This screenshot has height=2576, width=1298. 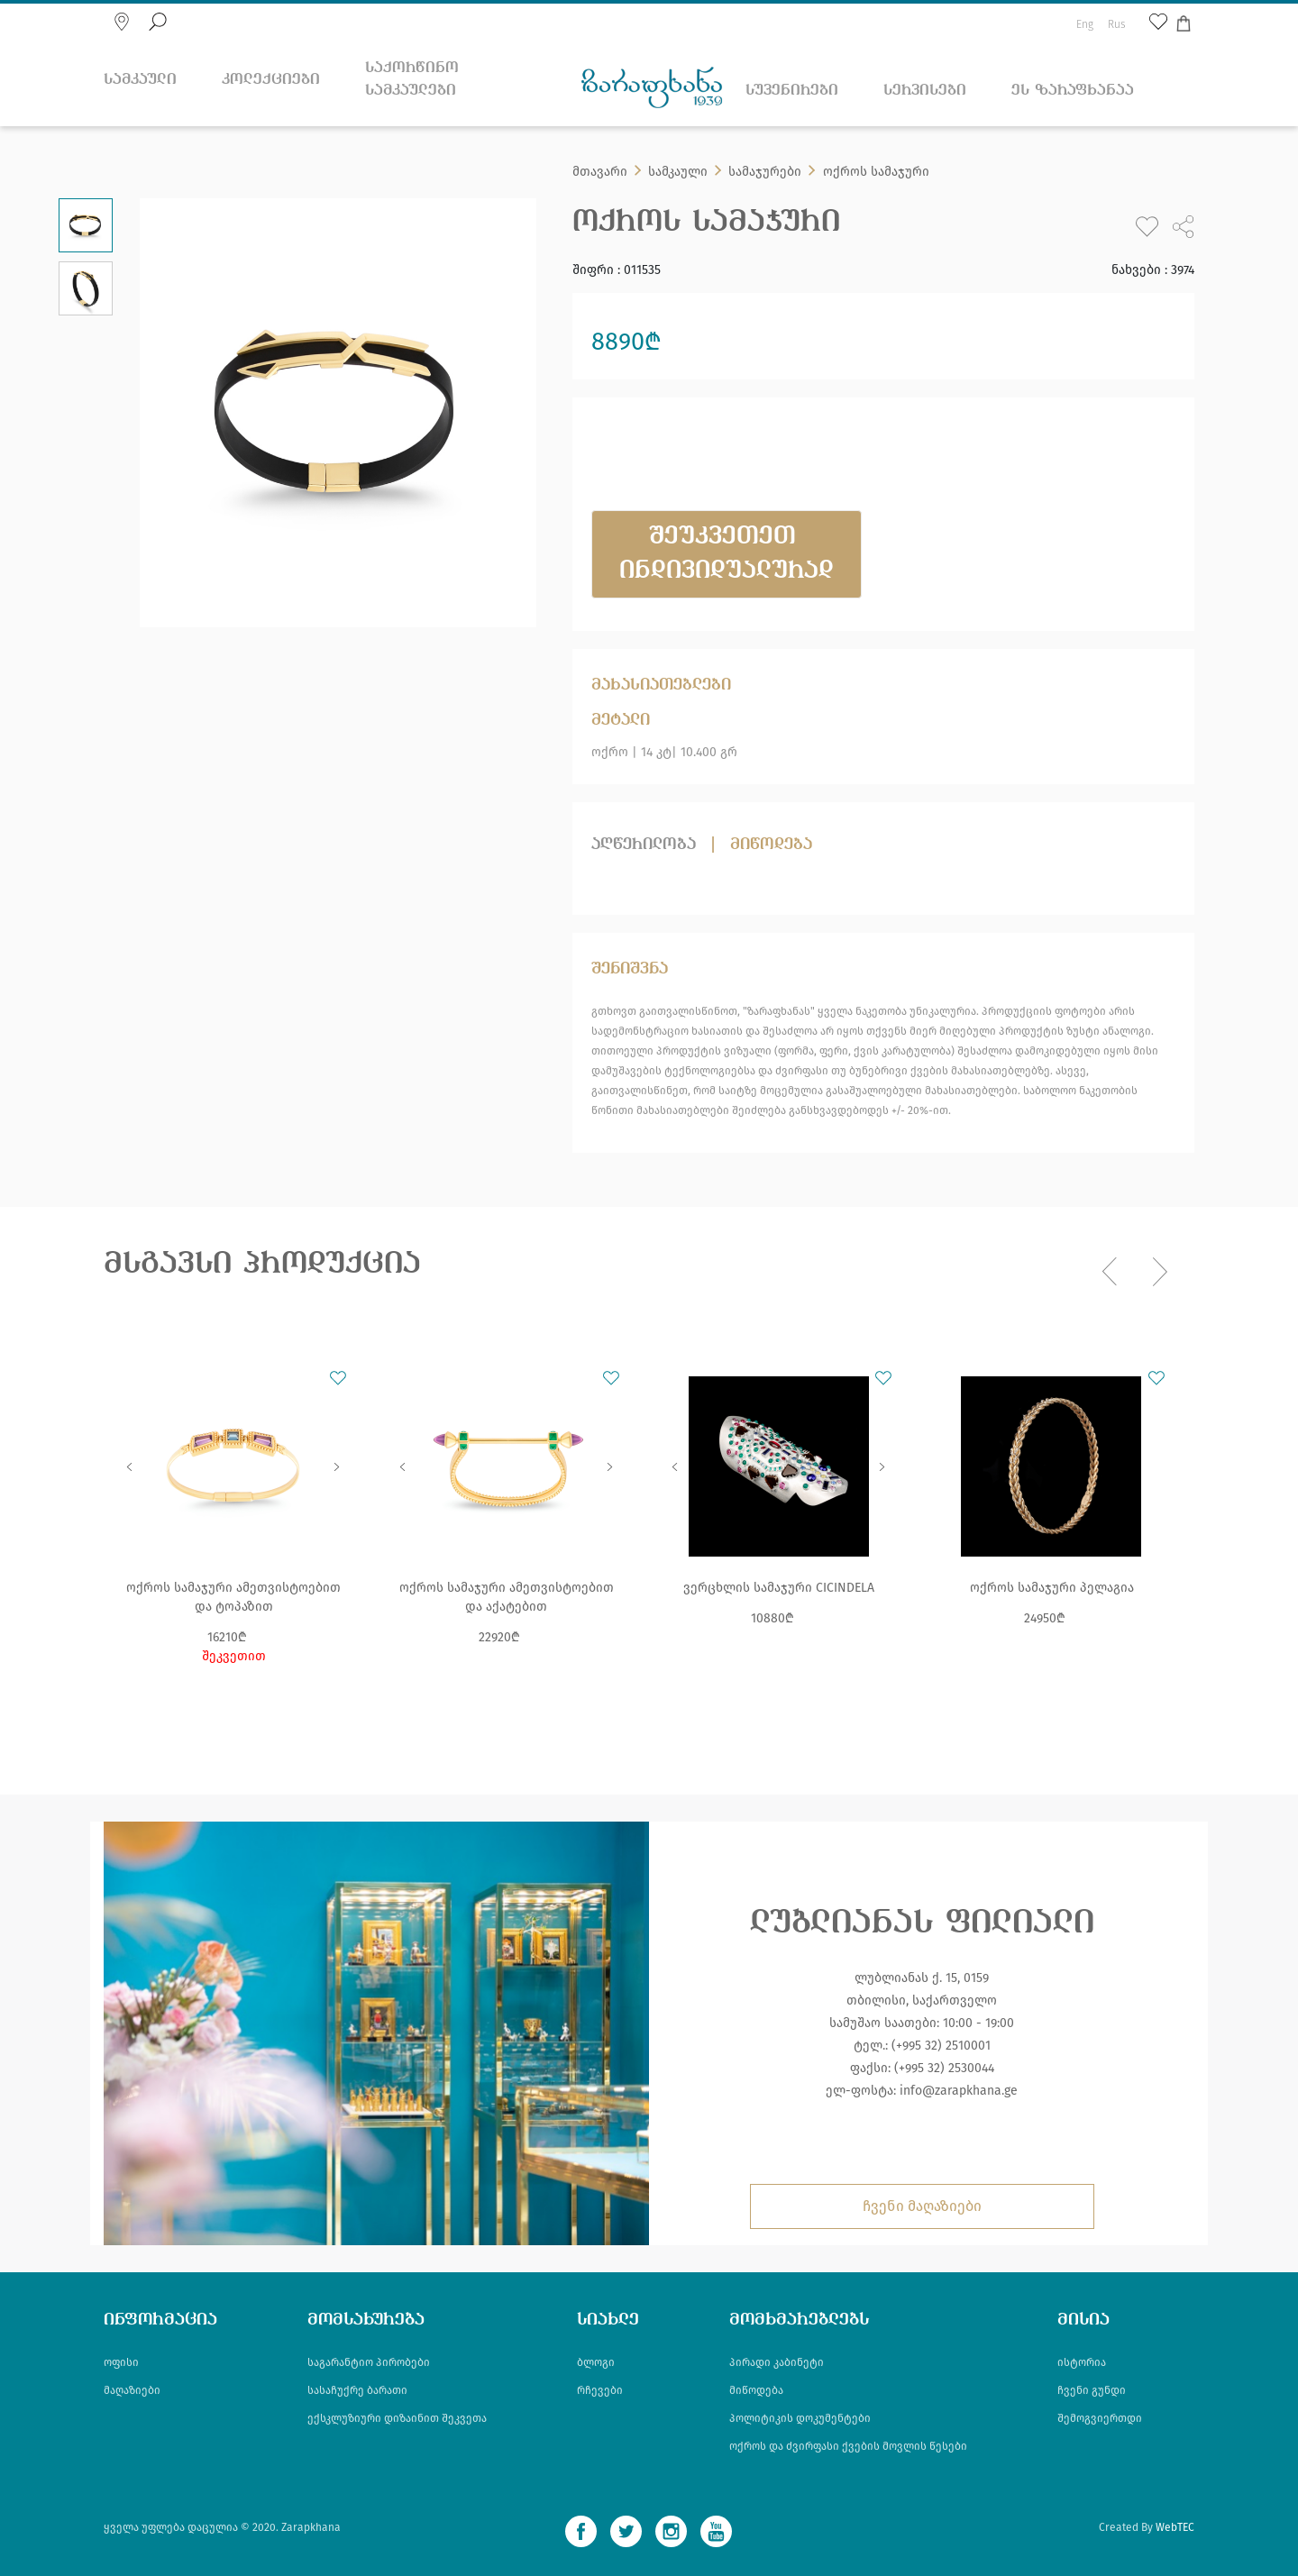 What do you see at coordinates (130, 1466) in the screenshot?
I see `Previous` at bounding box center [130, 1466].